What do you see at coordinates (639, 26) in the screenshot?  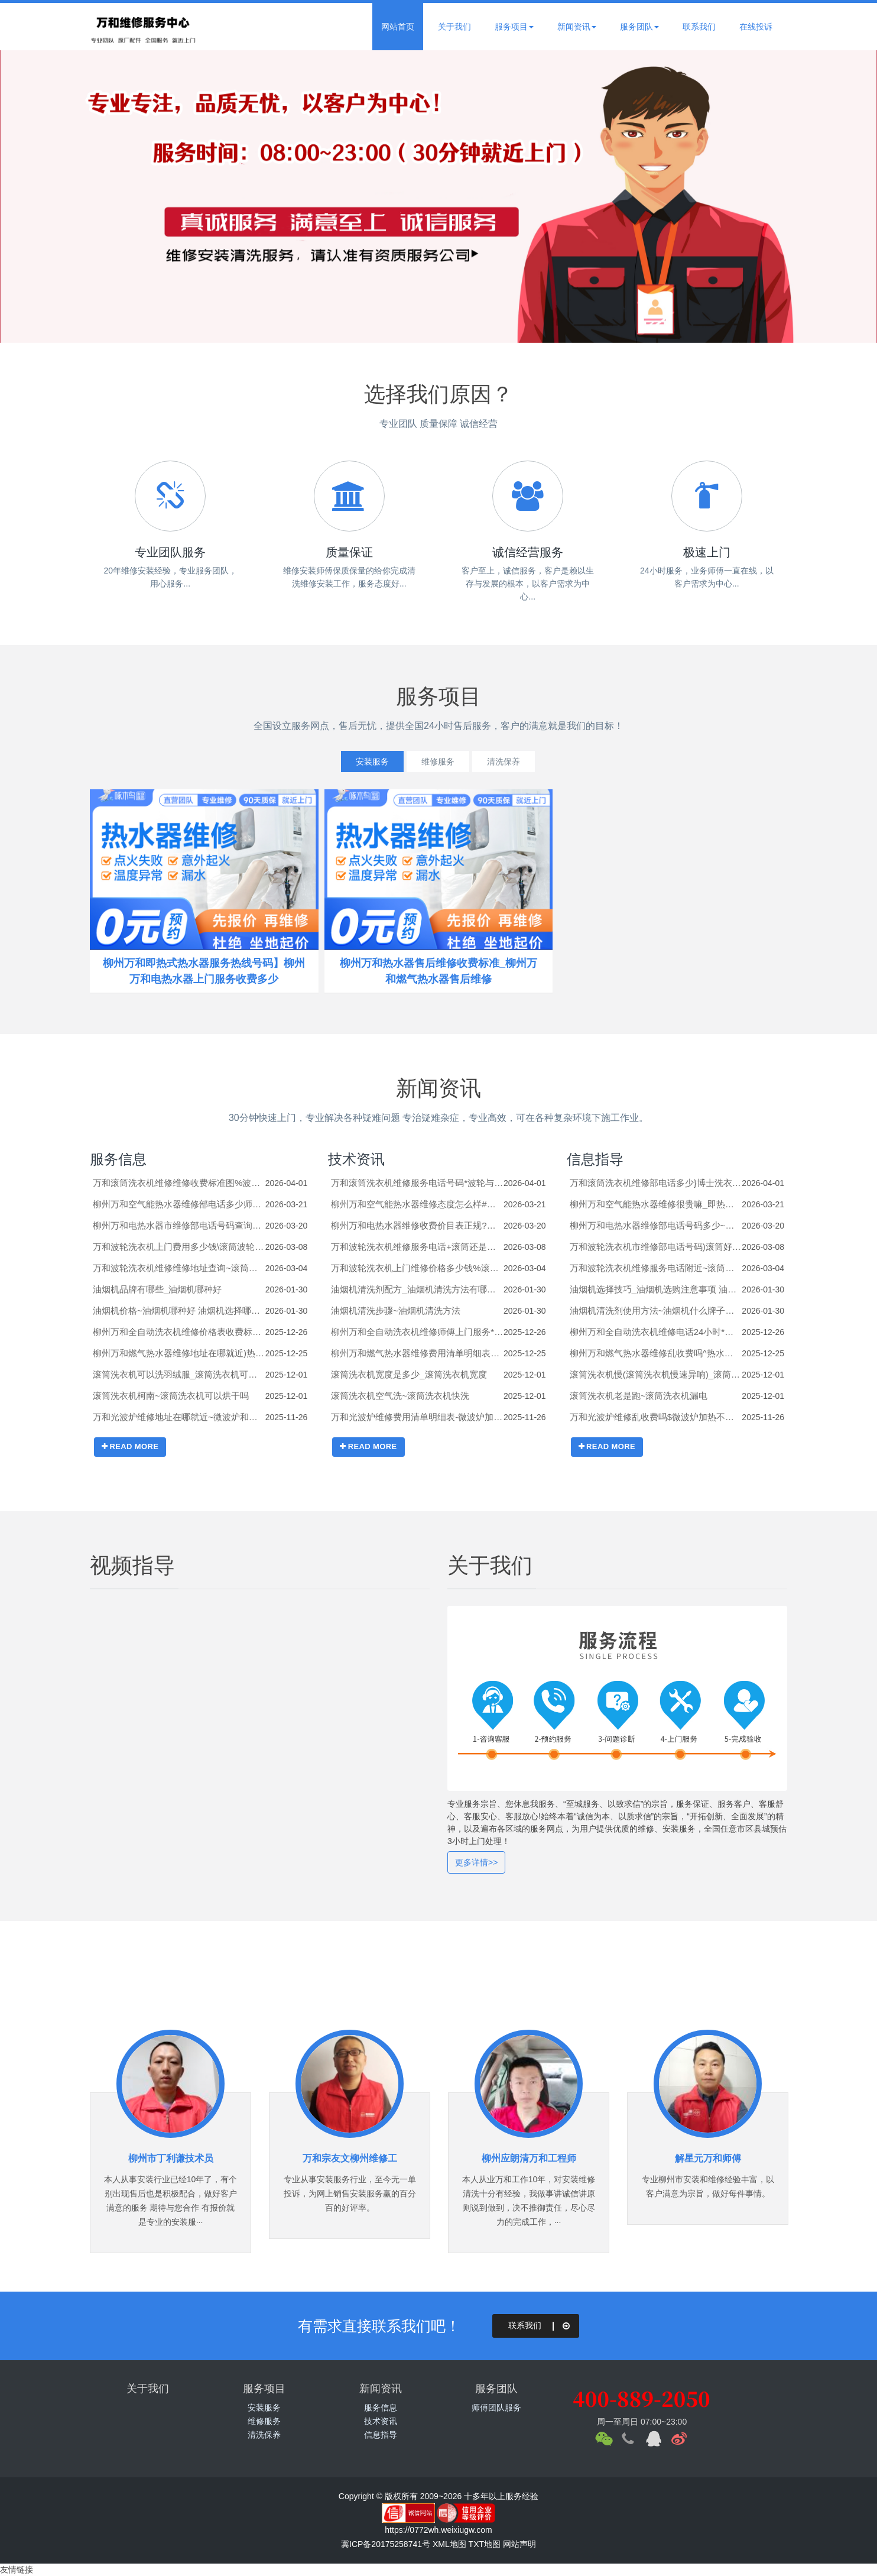 I see `服务团队` at bounding box center [639, 26].